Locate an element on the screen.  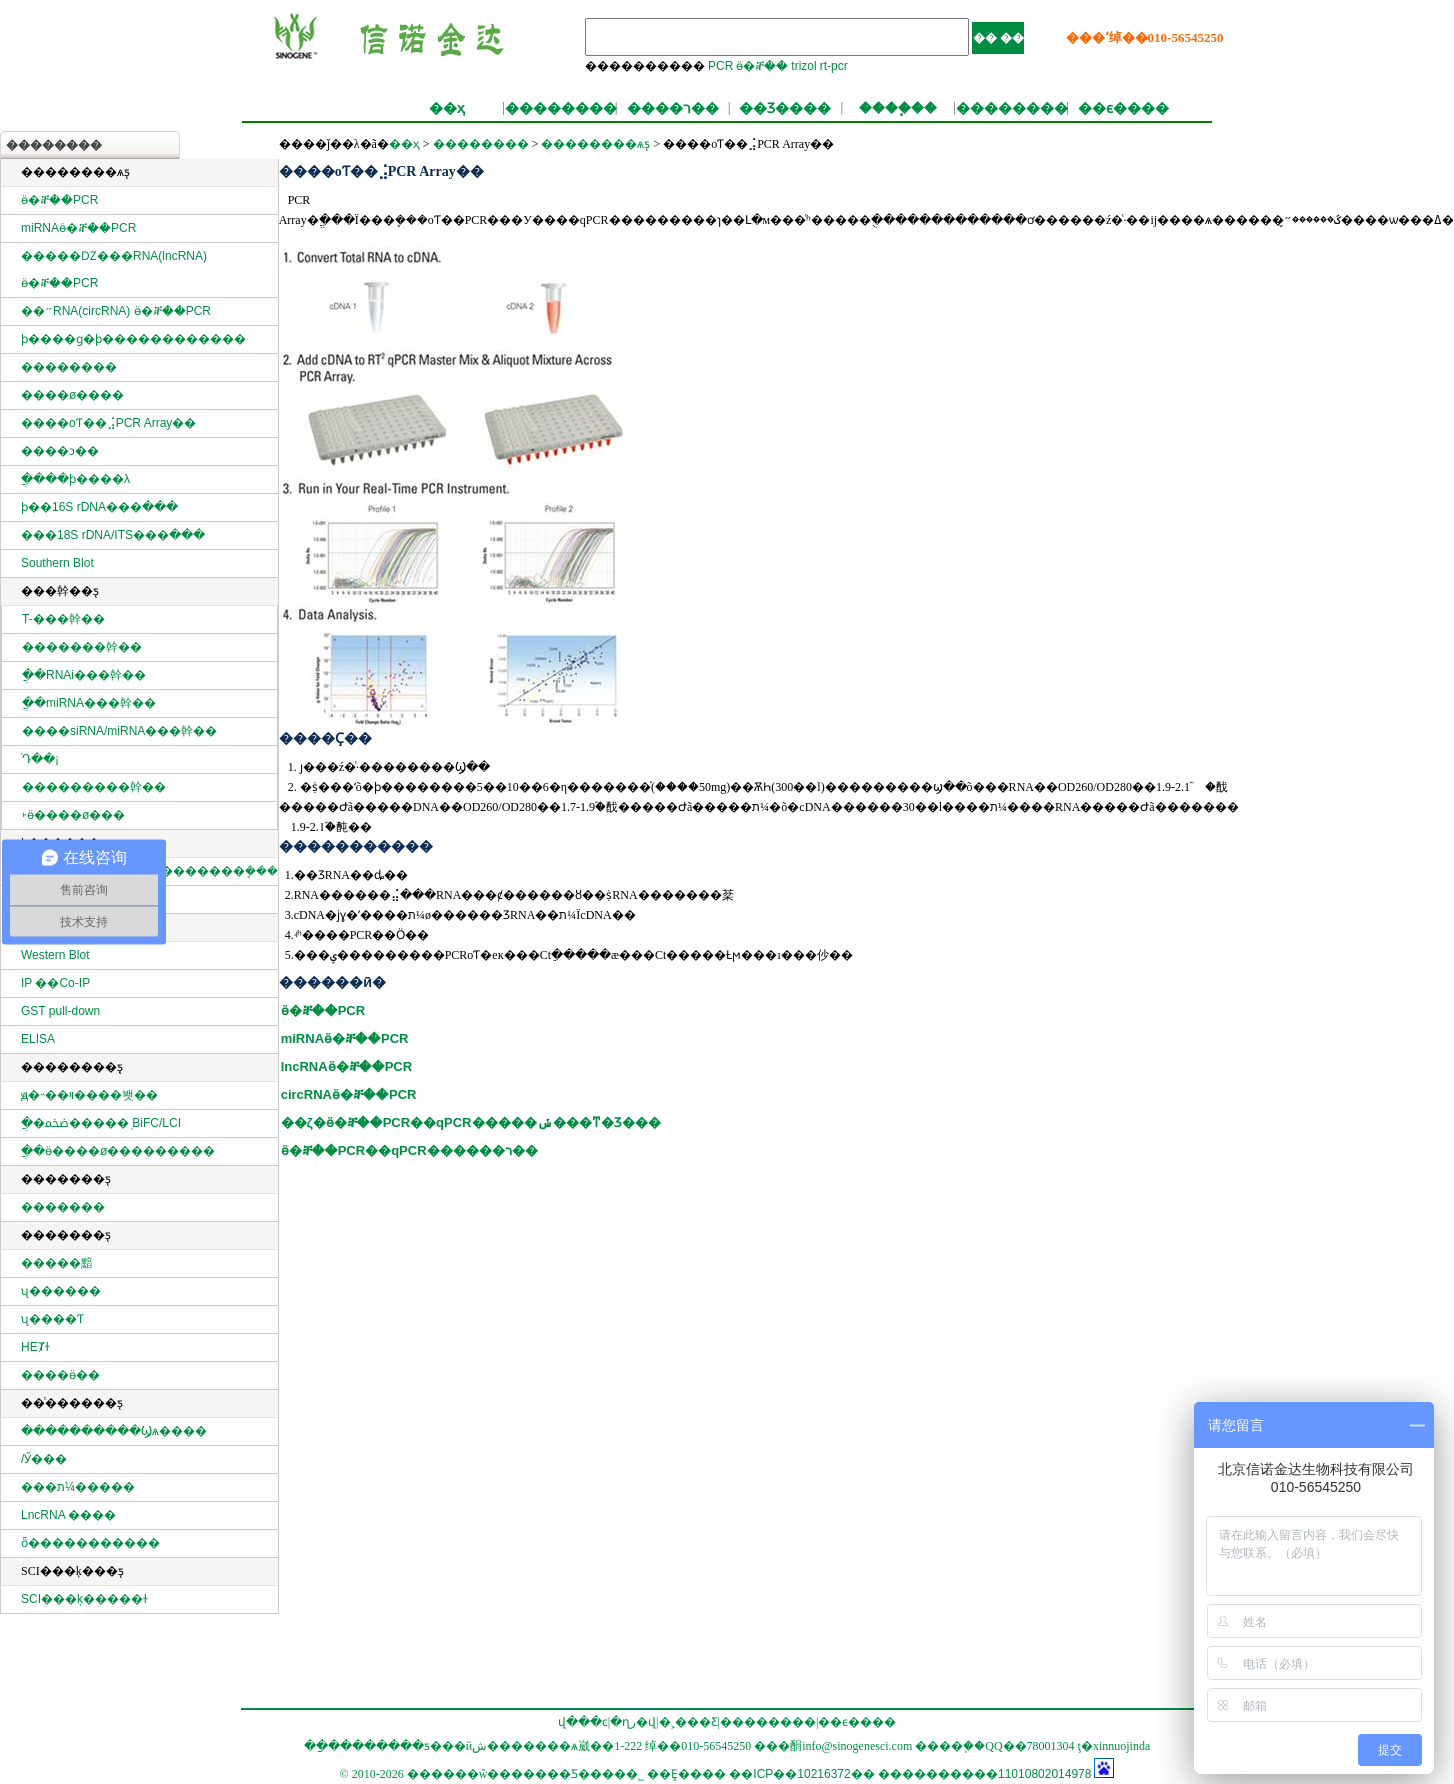
�ղر�վ is located at coordinates (633, 1722).